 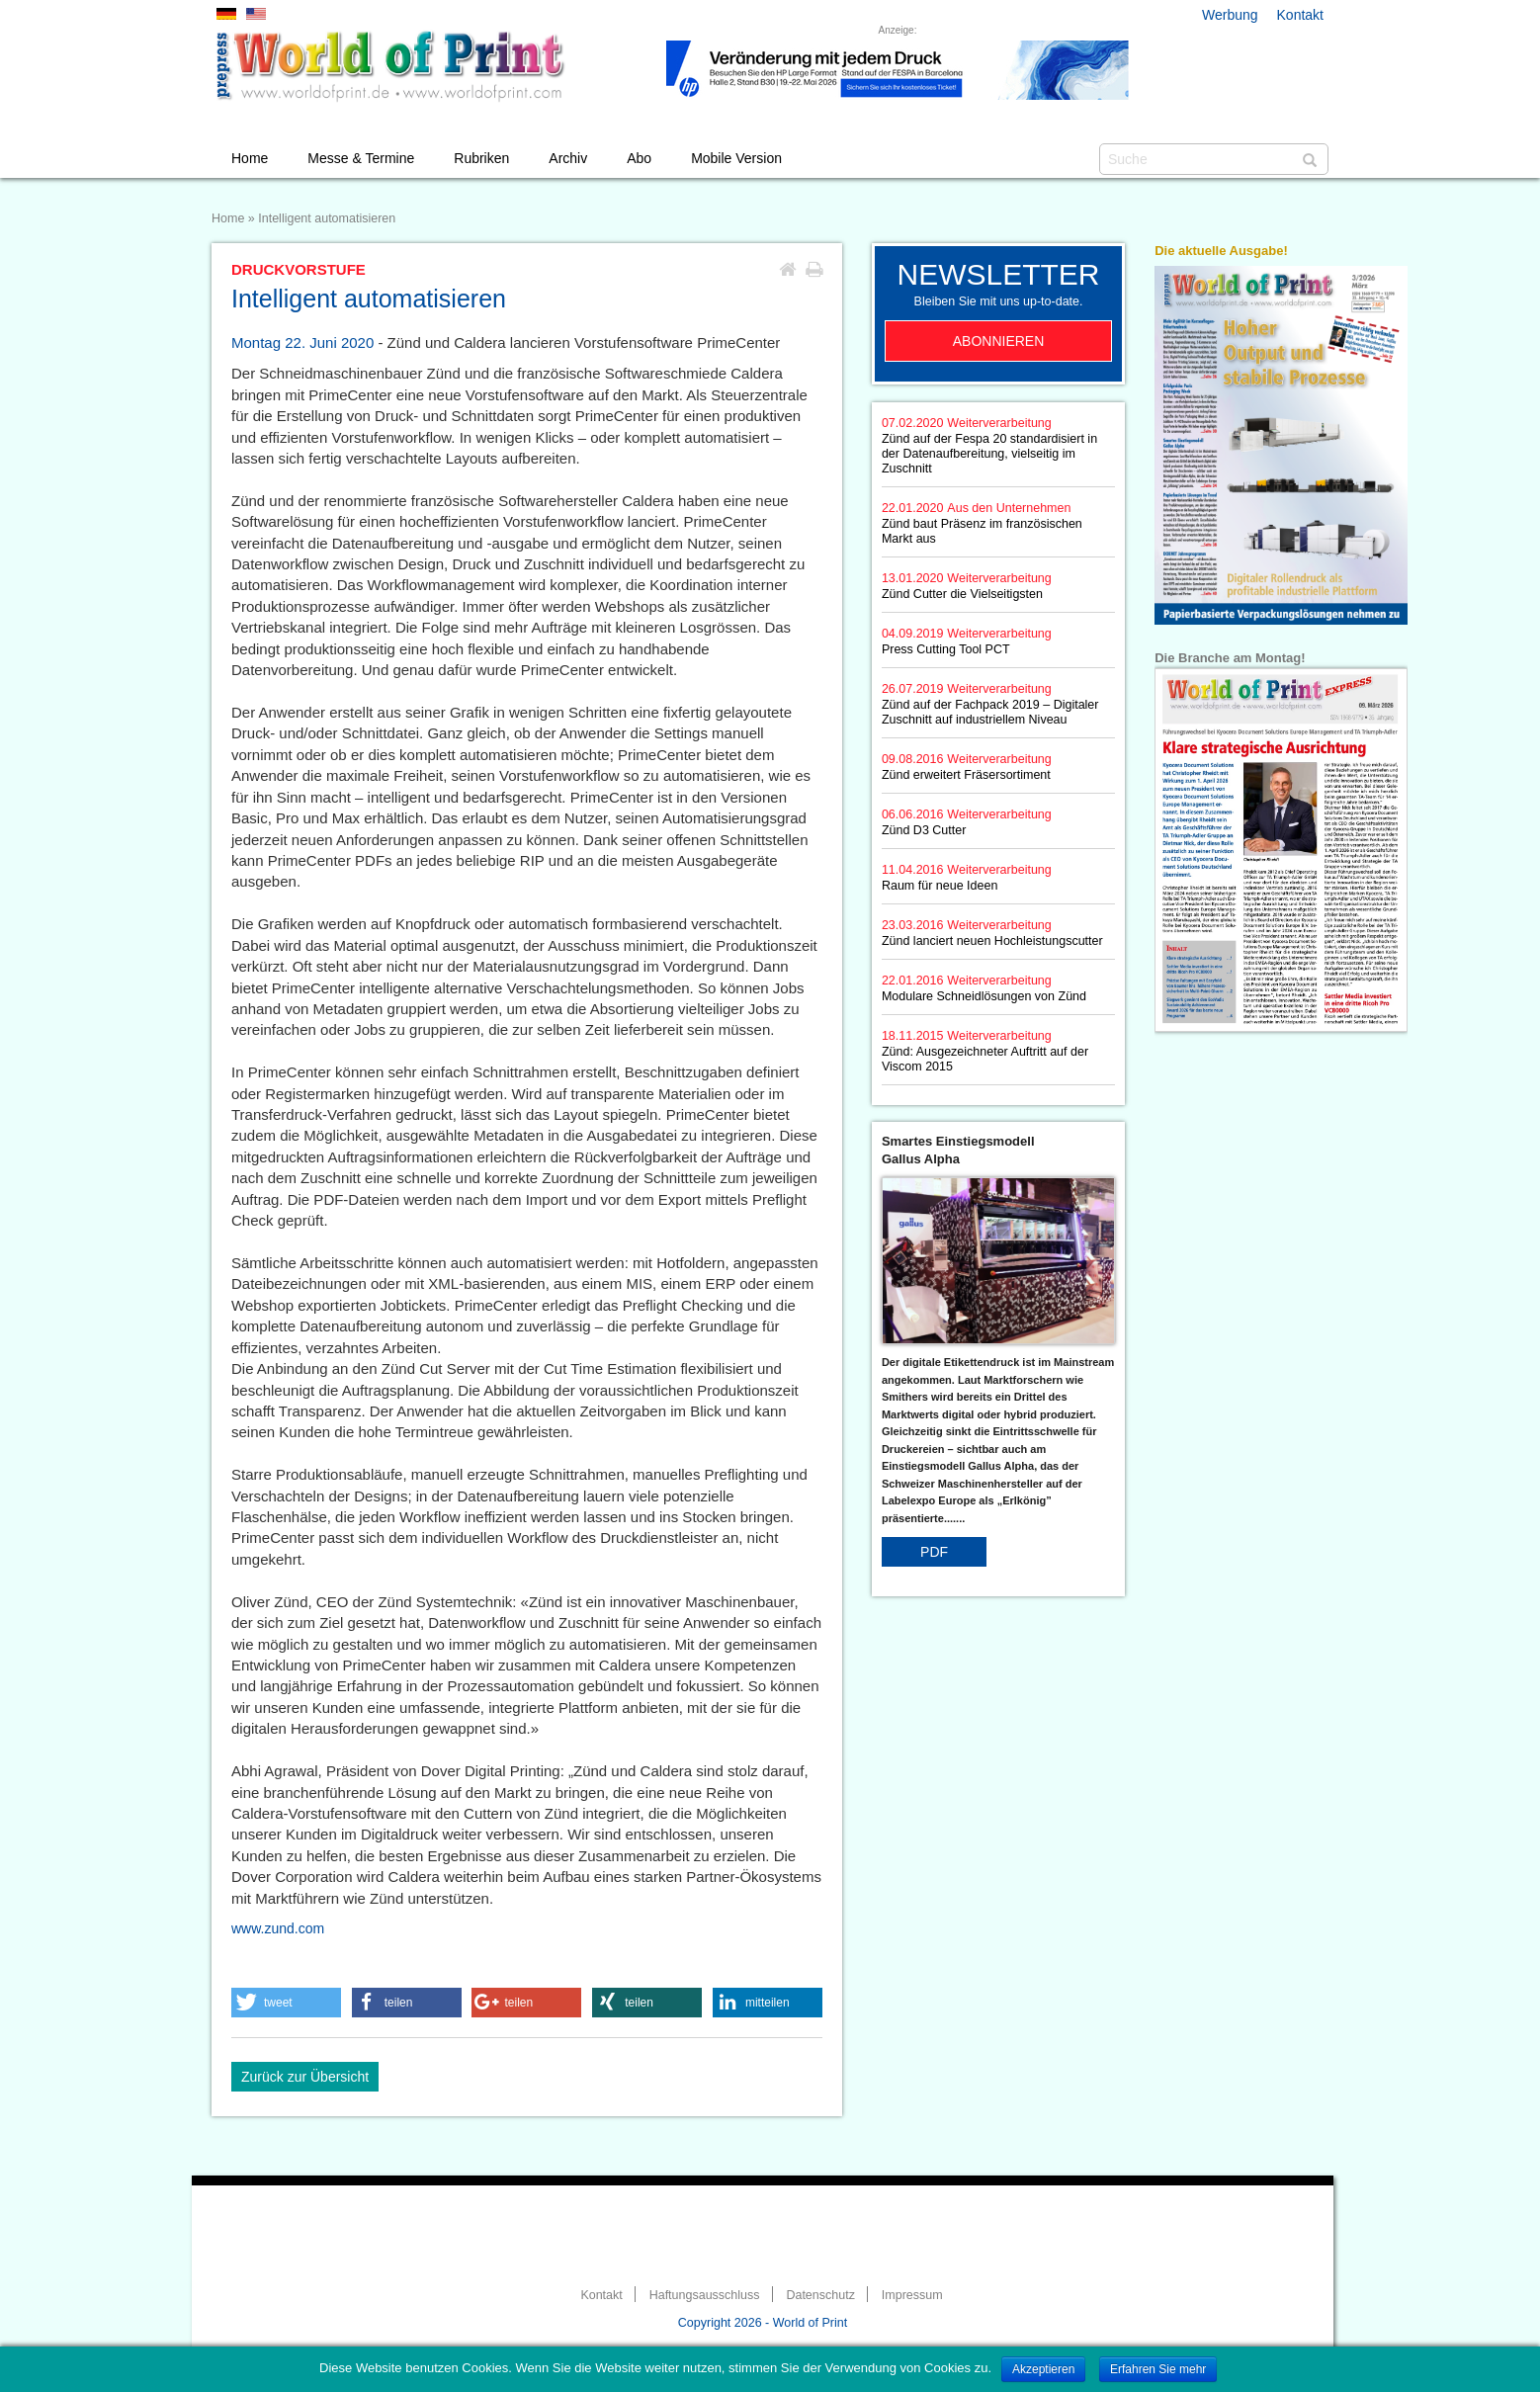 I want to click on Home, so click(x=249, y=158).